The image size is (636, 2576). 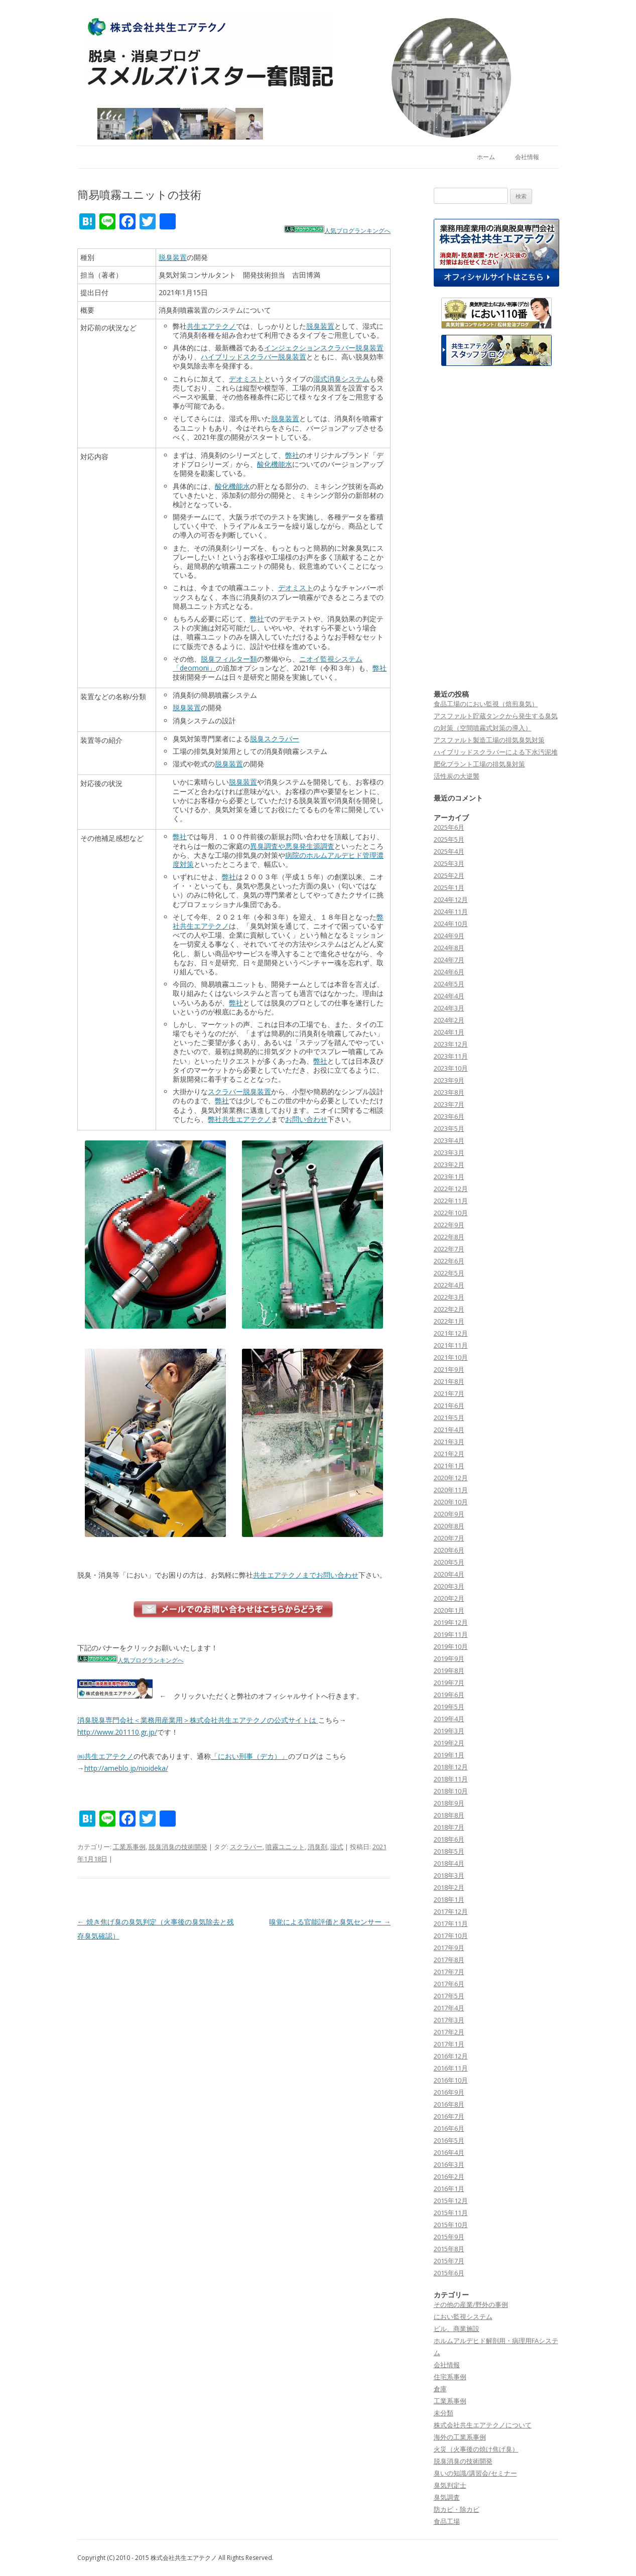 I want to click on 2018年12月, so click(x=451, y=1766).